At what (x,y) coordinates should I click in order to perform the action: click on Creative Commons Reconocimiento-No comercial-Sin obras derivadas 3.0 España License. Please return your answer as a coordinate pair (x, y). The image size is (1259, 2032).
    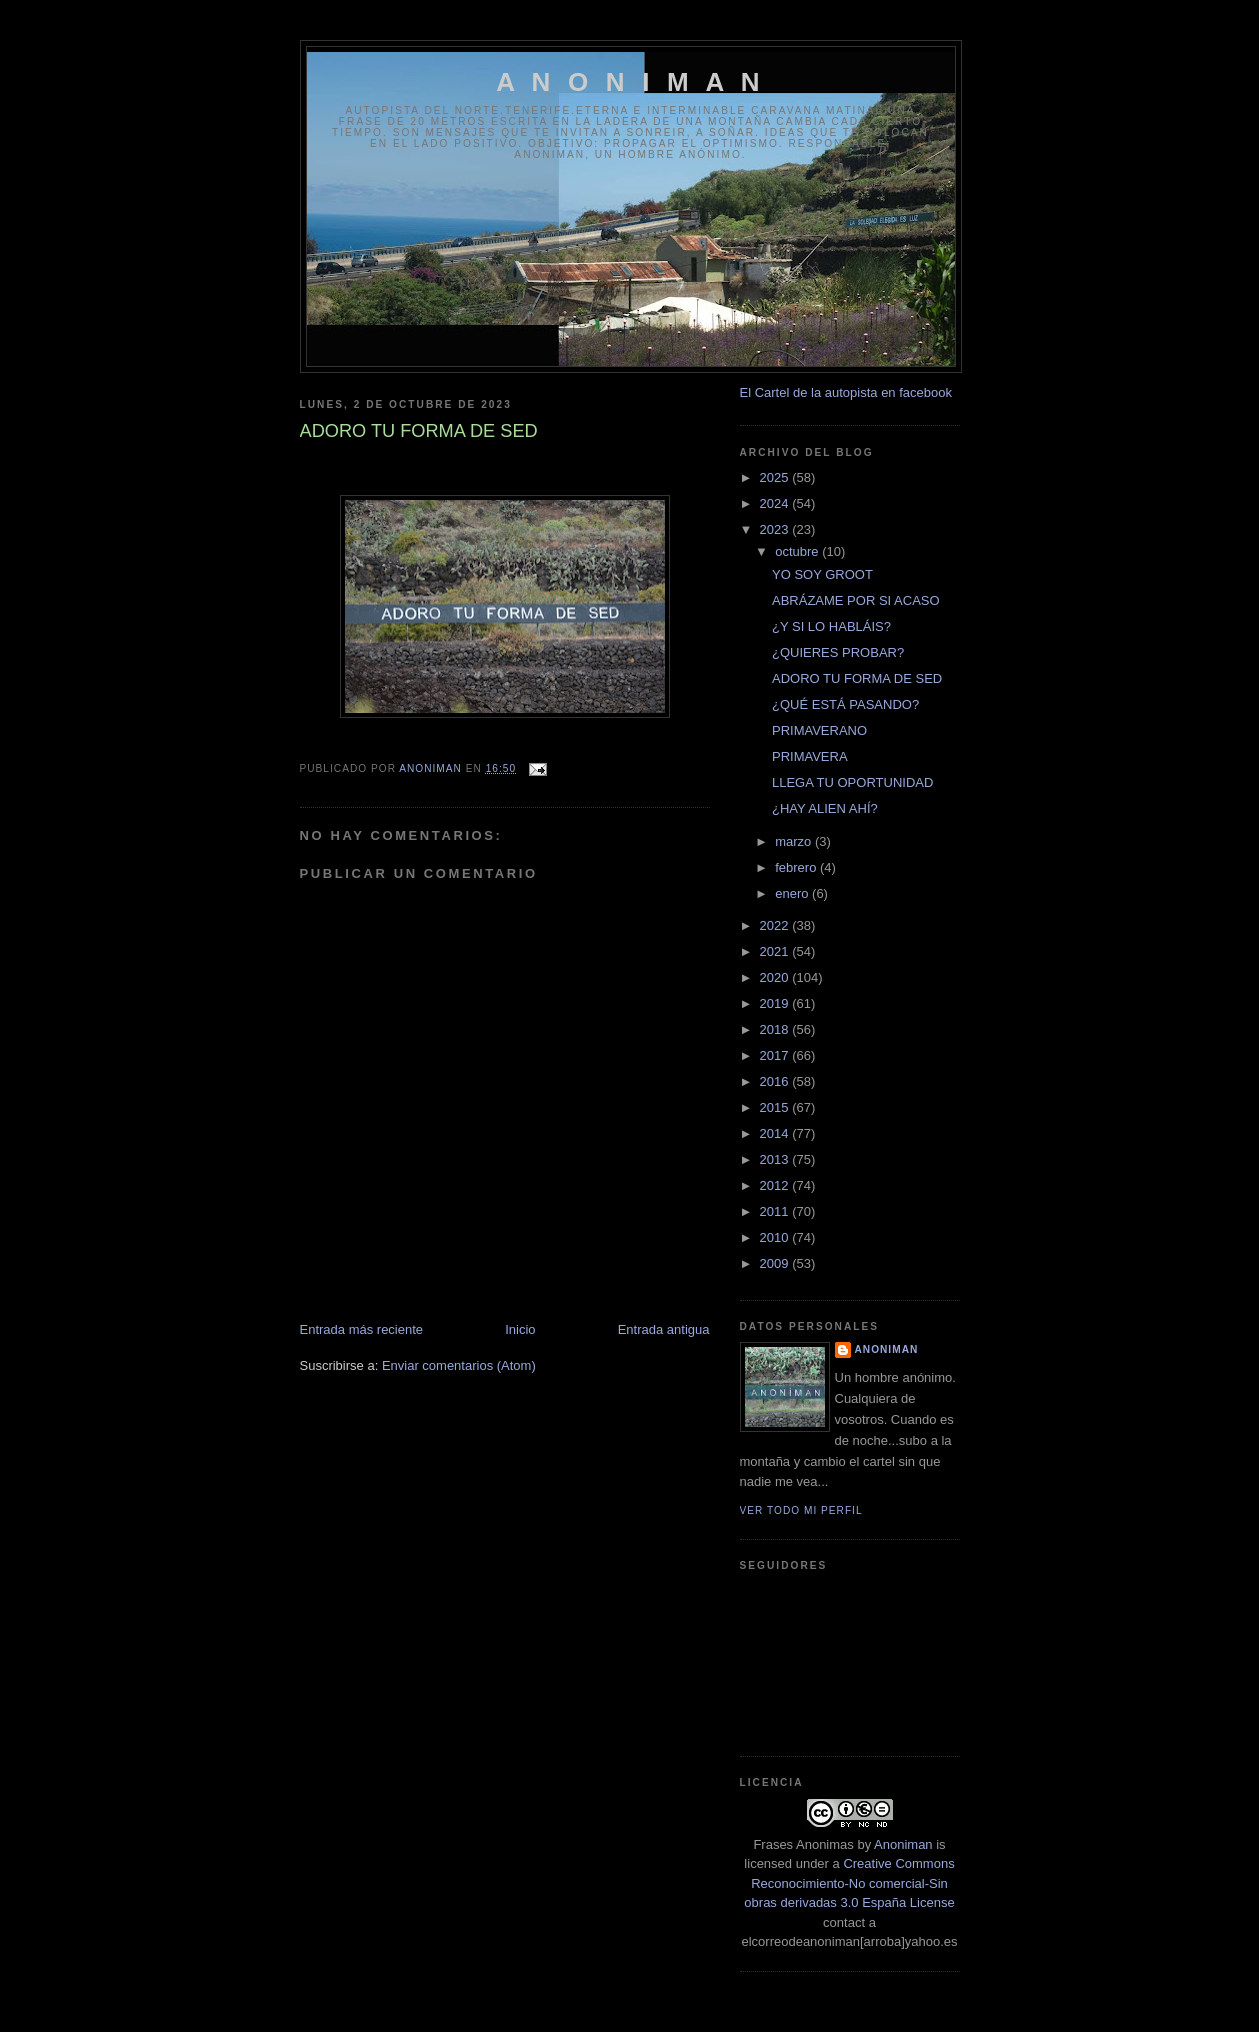
    Looking at the image, I should click on (849, 1883).